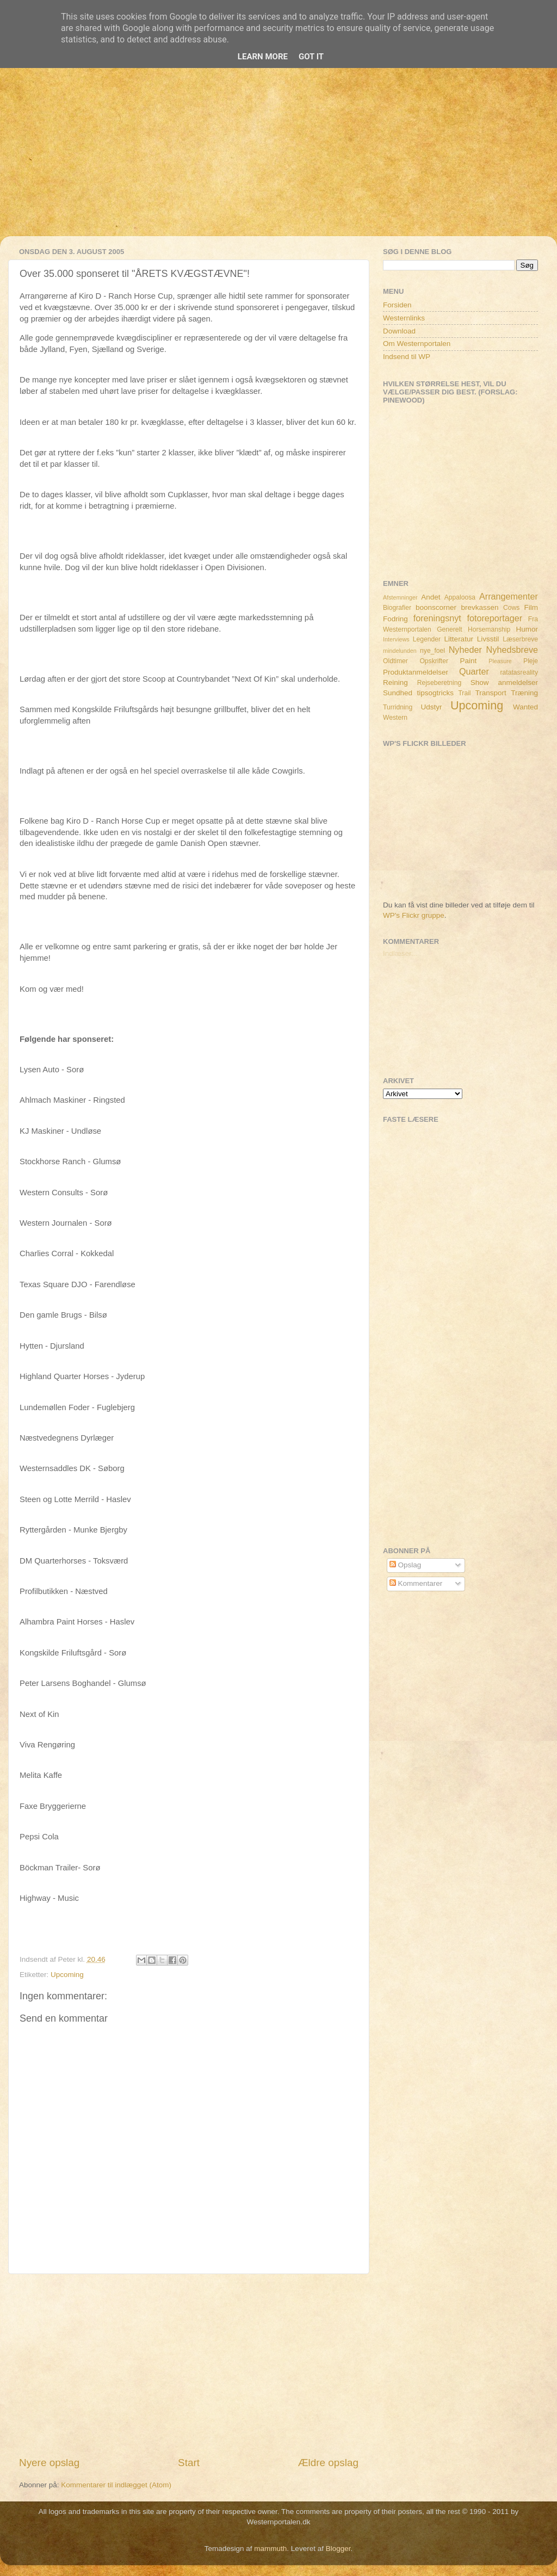 Image resolution: width=557 pixels, height=2576 pixels. Describe the element at coordinates (430, 597) in the screenshot. I see `Andet` at that location.